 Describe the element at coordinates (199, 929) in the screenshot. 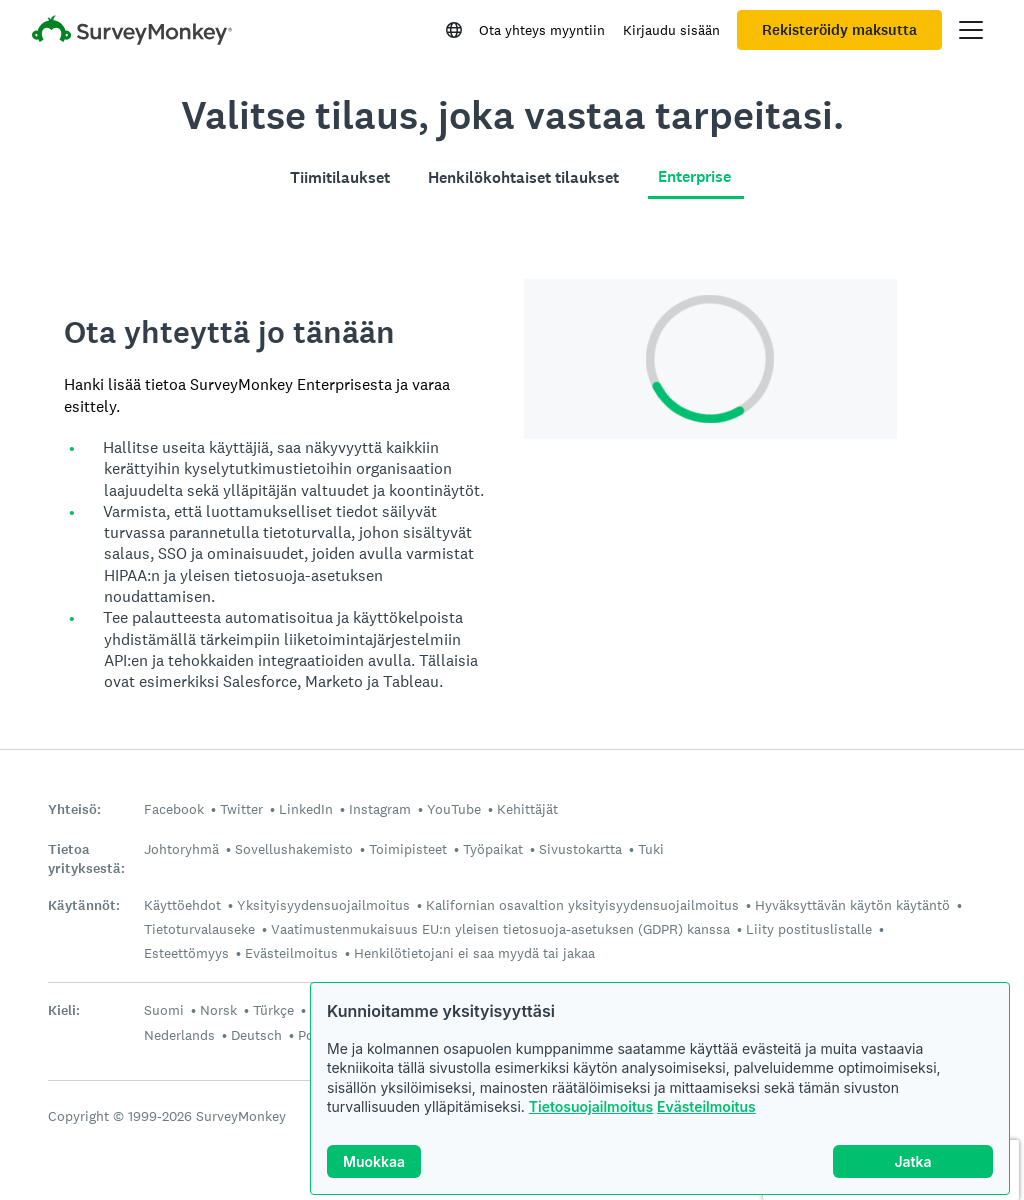

I see `Tietoturvalauseke` at that location.